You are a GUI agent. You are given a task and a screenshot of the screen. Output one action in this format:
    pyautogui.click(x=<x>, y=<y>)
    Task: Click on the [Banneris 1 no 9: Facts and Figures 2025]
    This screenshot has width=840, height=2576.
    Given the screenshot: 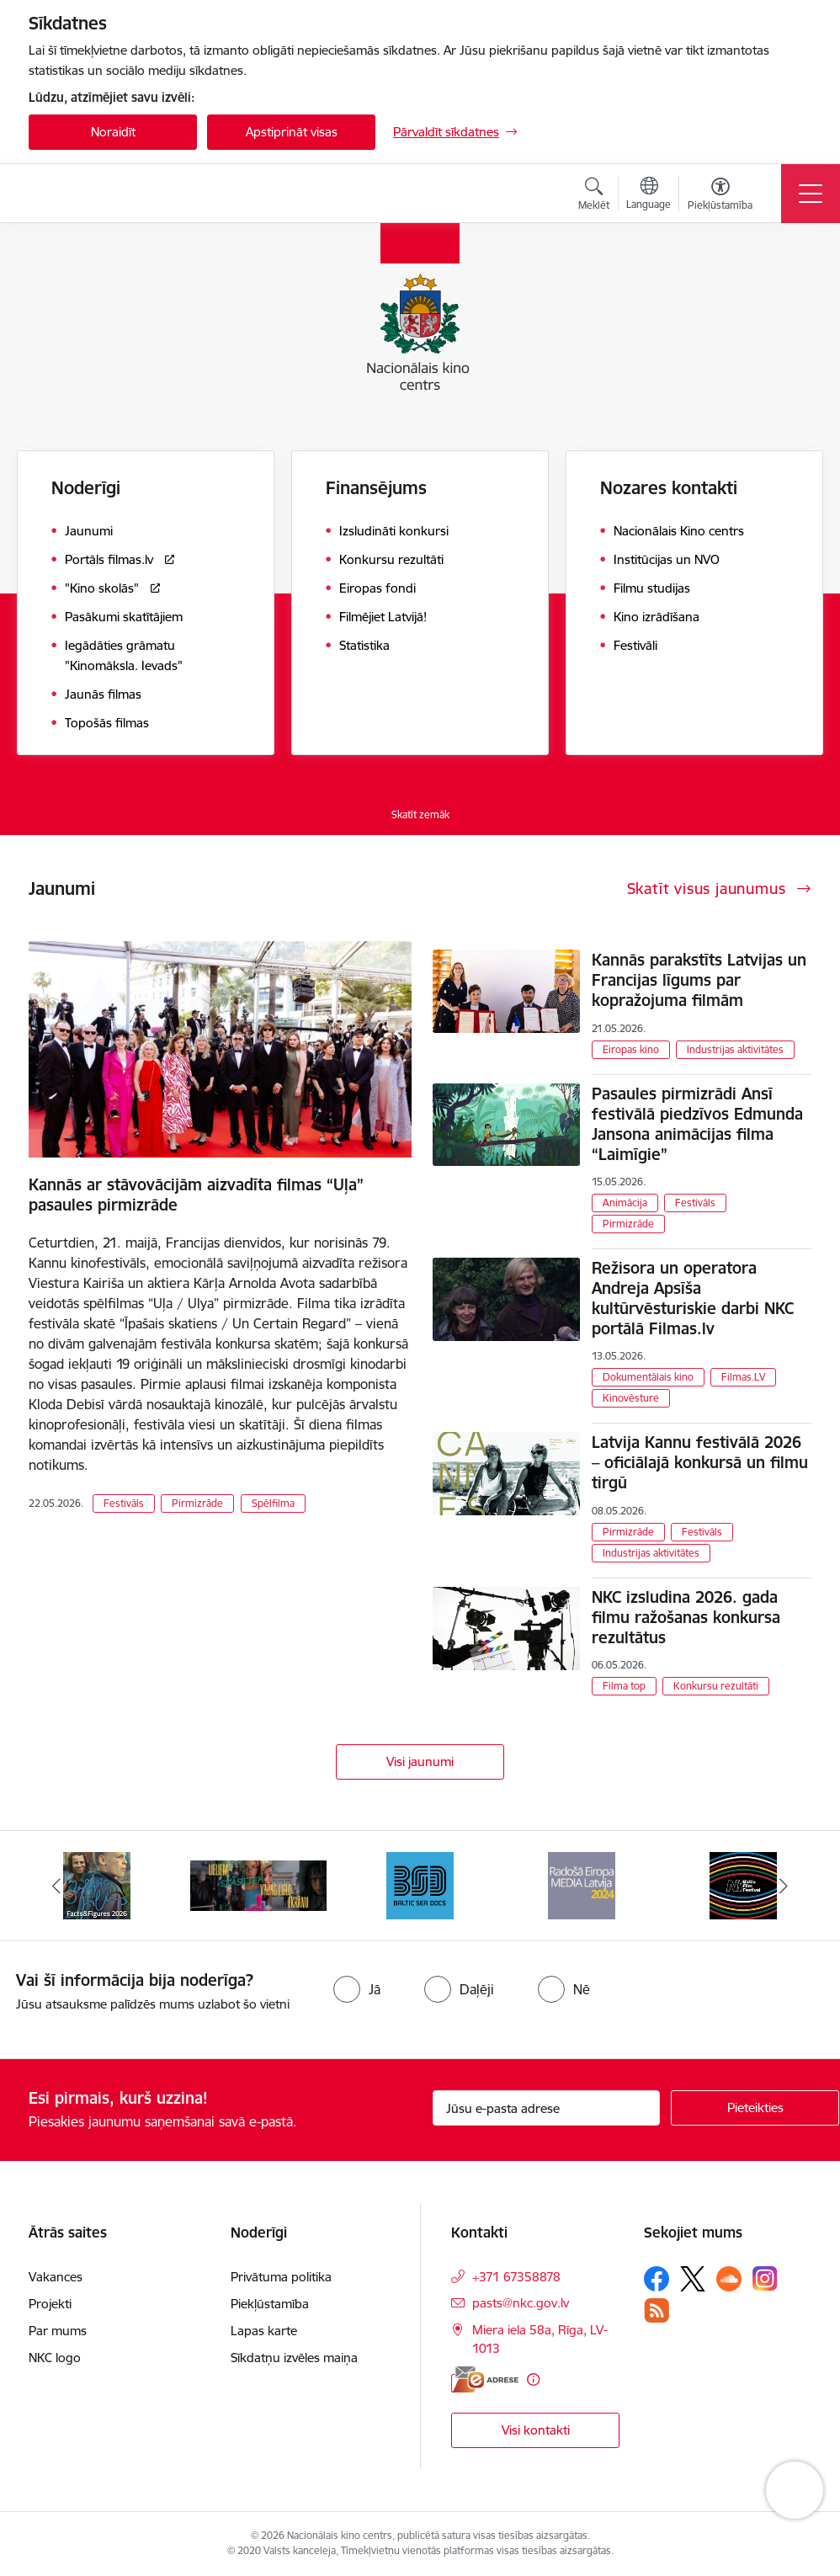 What is the action you would take?
    pyautogui.click(x=96, y=1884)
    